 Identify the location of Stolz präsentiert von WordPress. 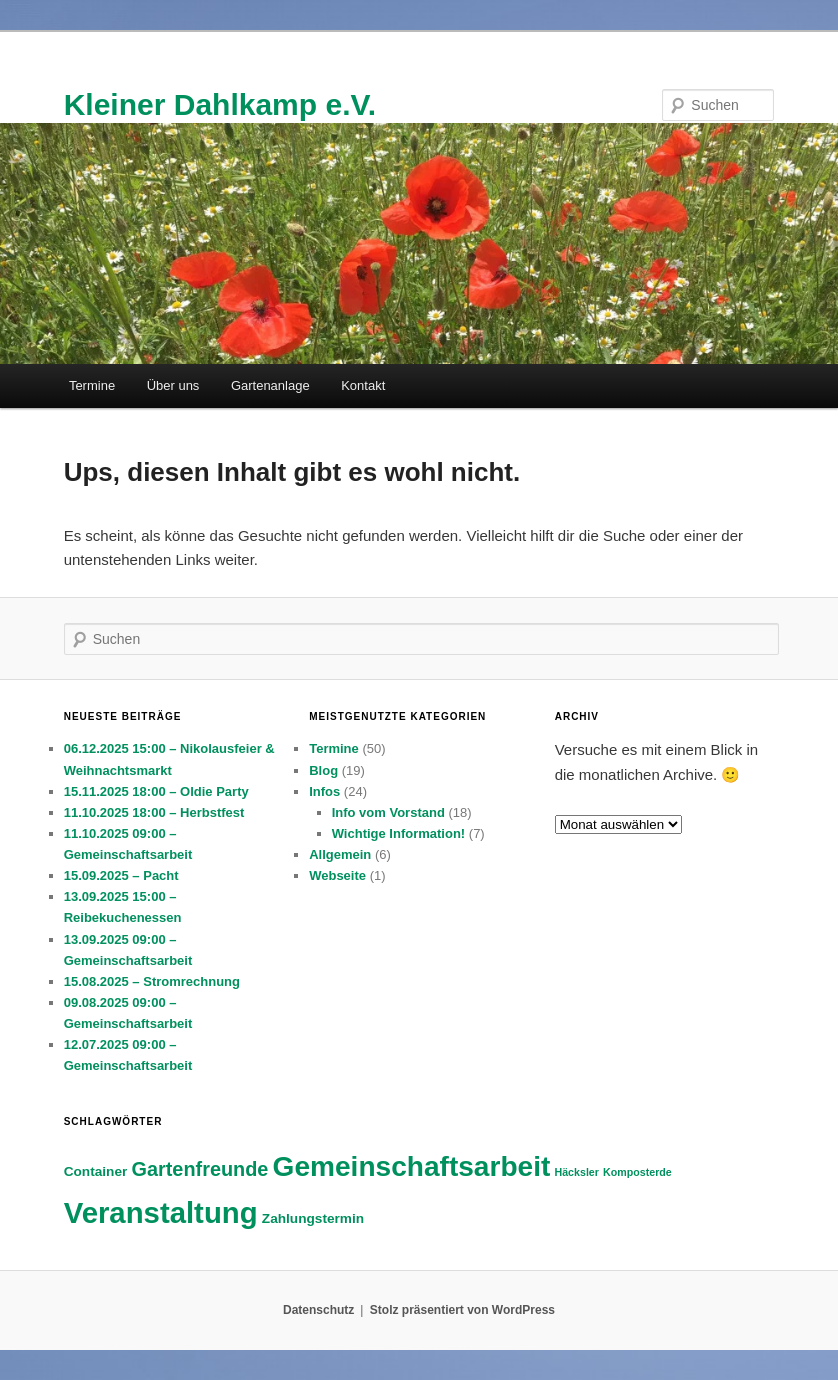
(462, 1310).